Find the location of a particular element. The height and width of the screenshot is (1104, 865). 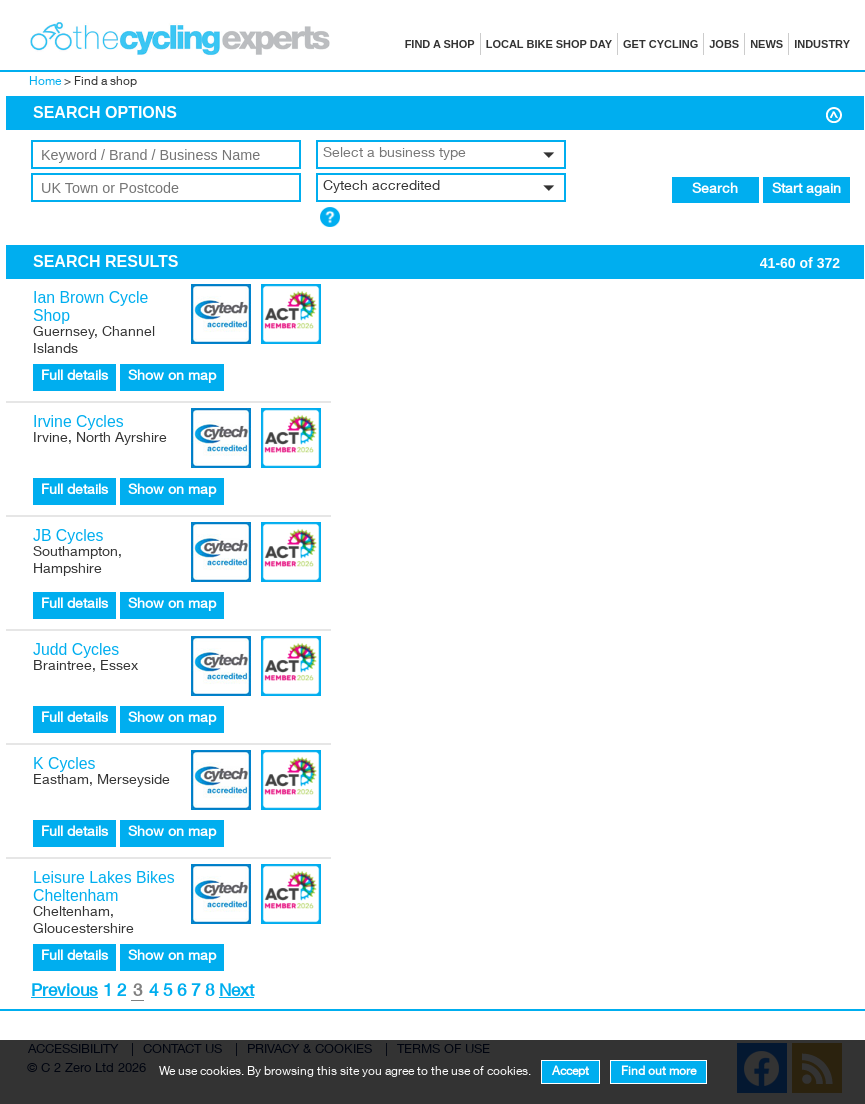

Search is located at coordinates (715, 190).